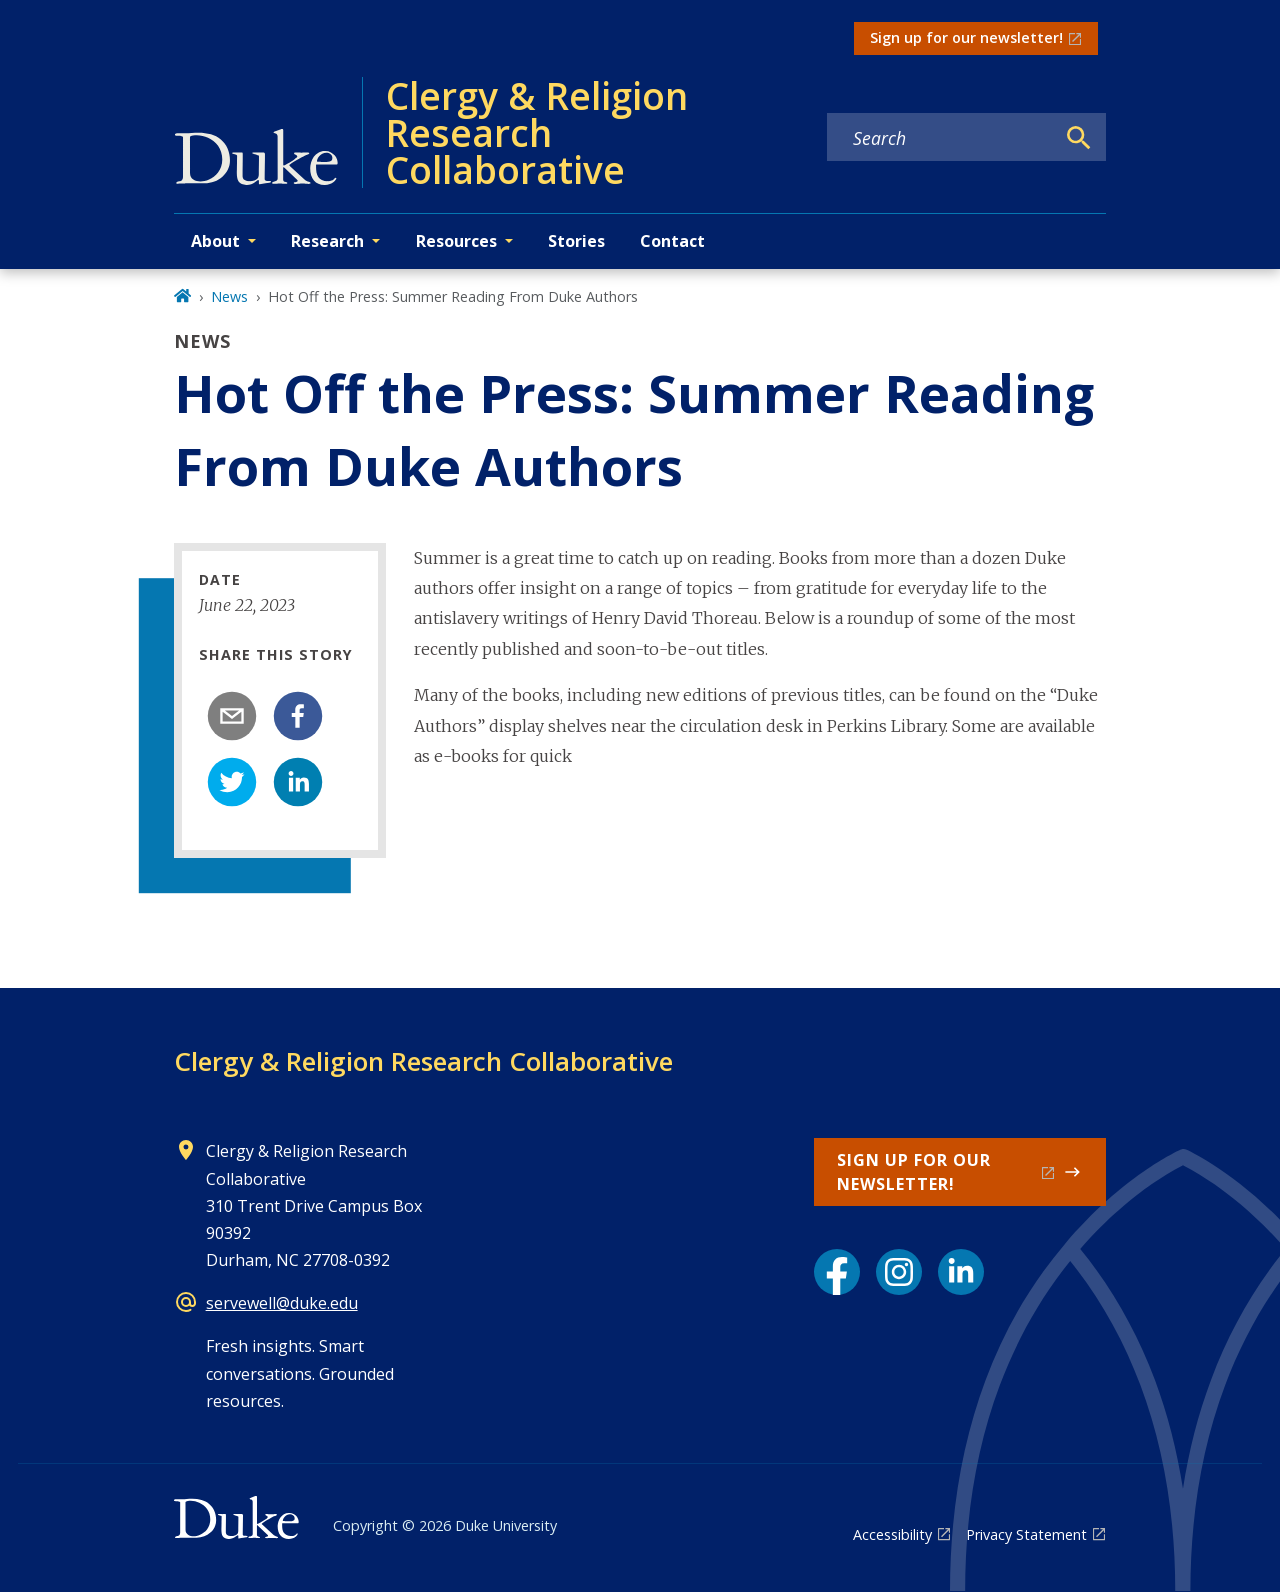 The width and height of the screenshot is (1280, 1592). I want to click on Clergy & Religion Research Collaborative, so click(423, 1061).